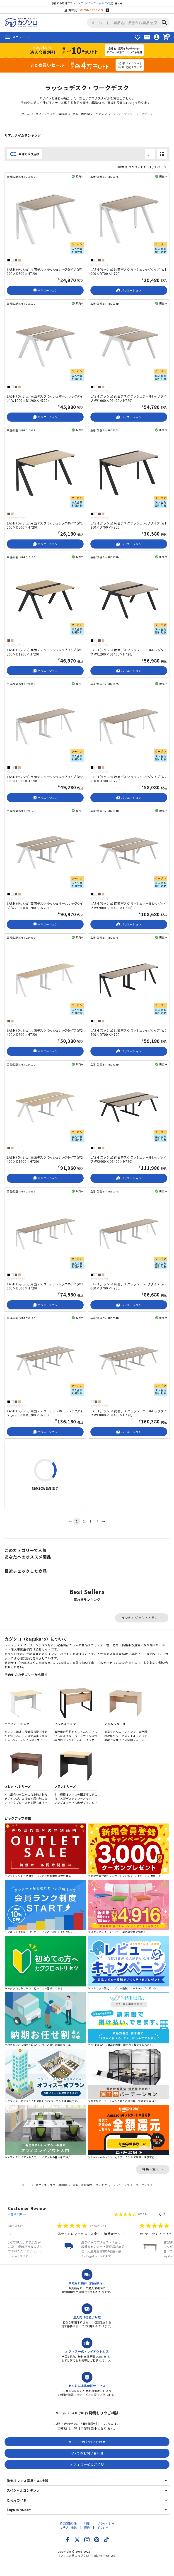 The width and height of the screenshot is (174, 2576). Describe the element at coordinates (51, 114) in the screenshot. I see `オフィスデスク・事務机` at that location.